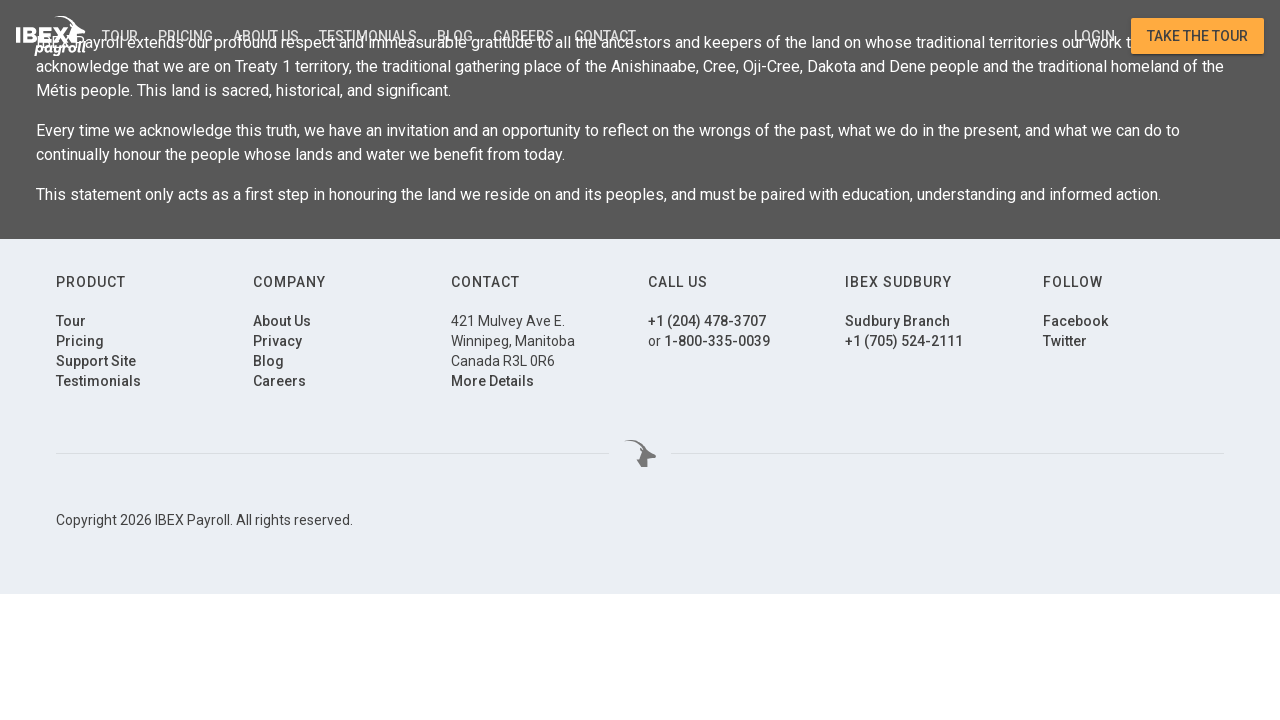 The image size is (1280, 720). Describe the element at coordinates (266, 36) in the screenshot. I see `About Us` at that location.